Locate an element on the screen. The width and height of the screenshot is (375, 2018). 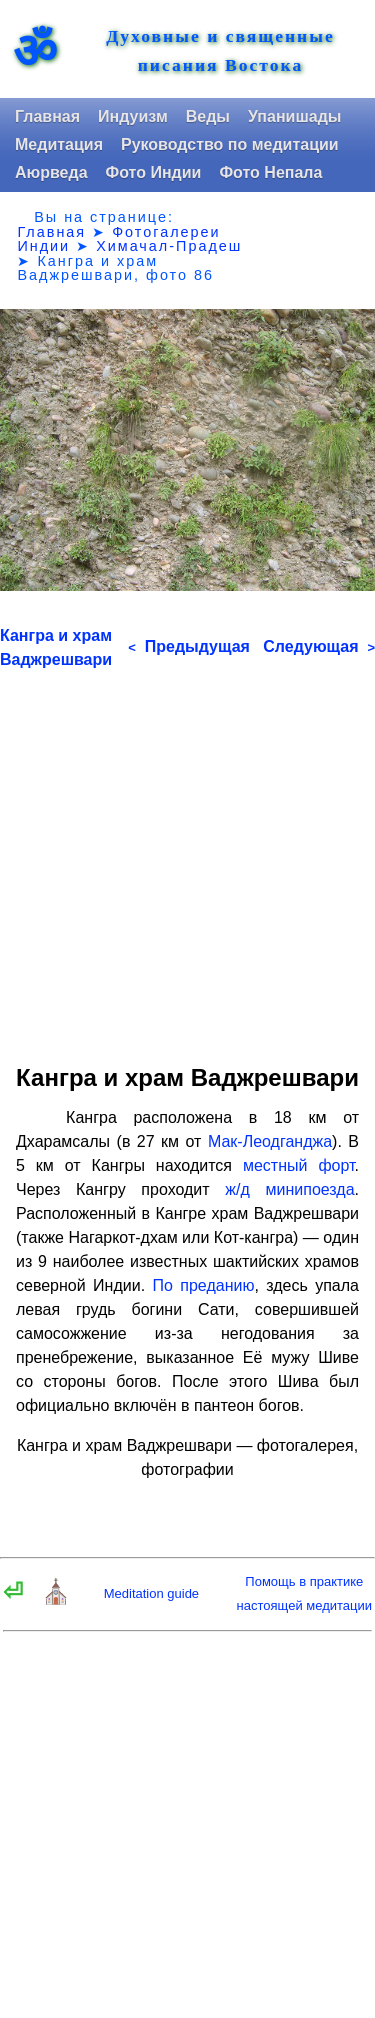
Духовные и священные писания Востока is located at coordinates (220, 51).